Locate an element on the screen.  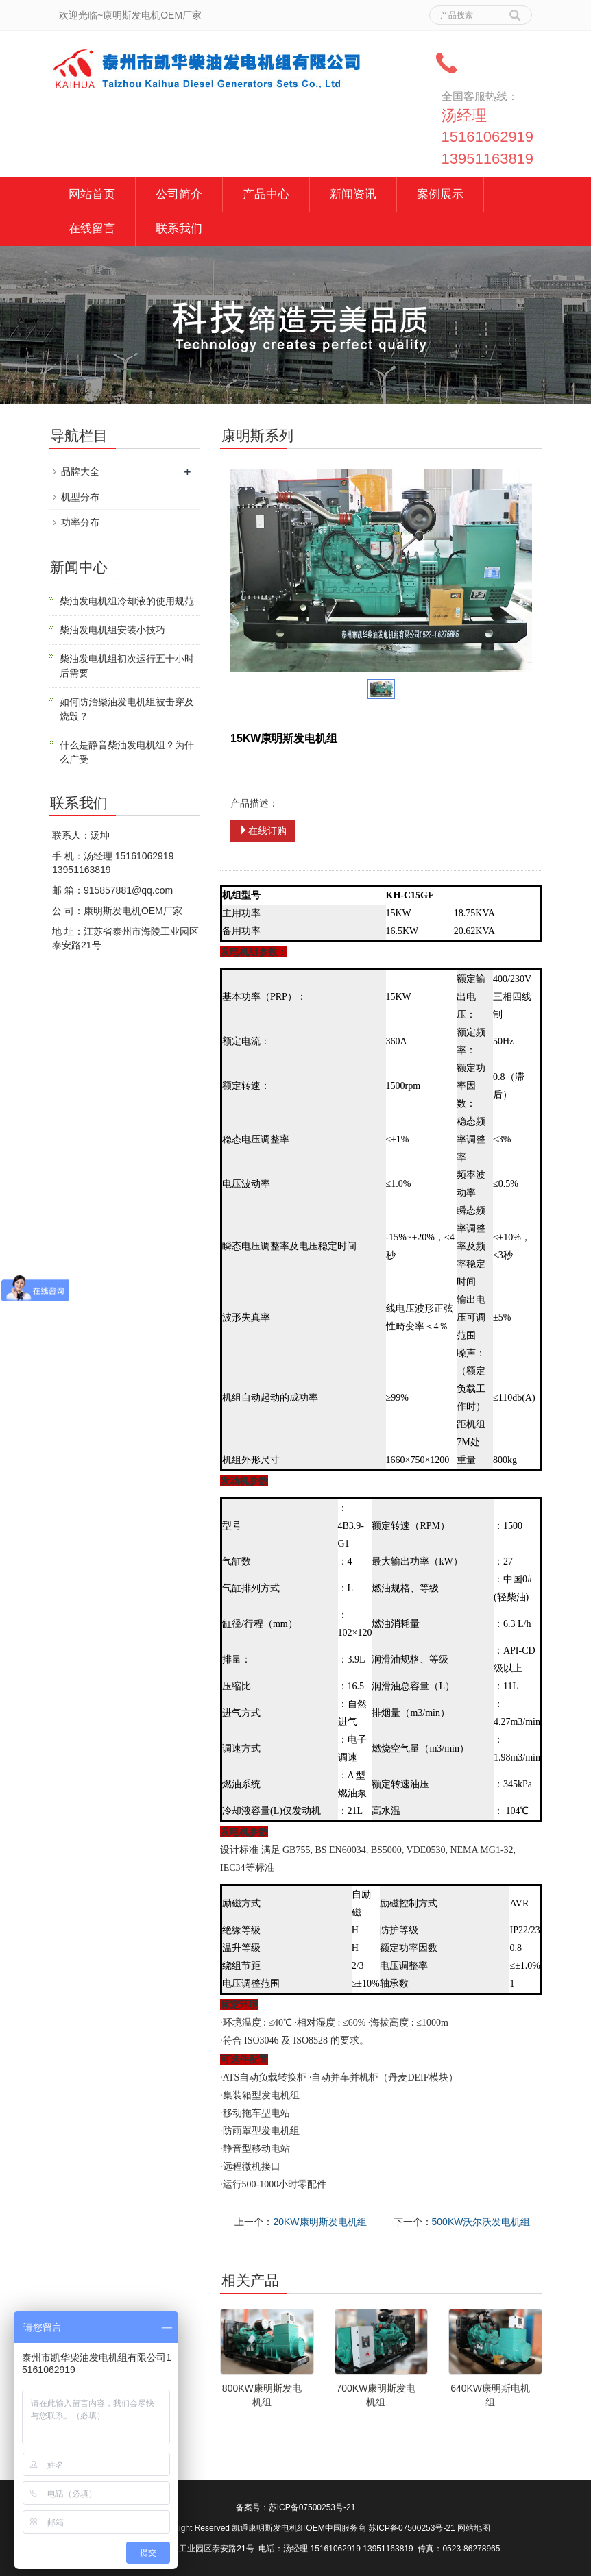
在线留言 is located at coordinates (92, 228).